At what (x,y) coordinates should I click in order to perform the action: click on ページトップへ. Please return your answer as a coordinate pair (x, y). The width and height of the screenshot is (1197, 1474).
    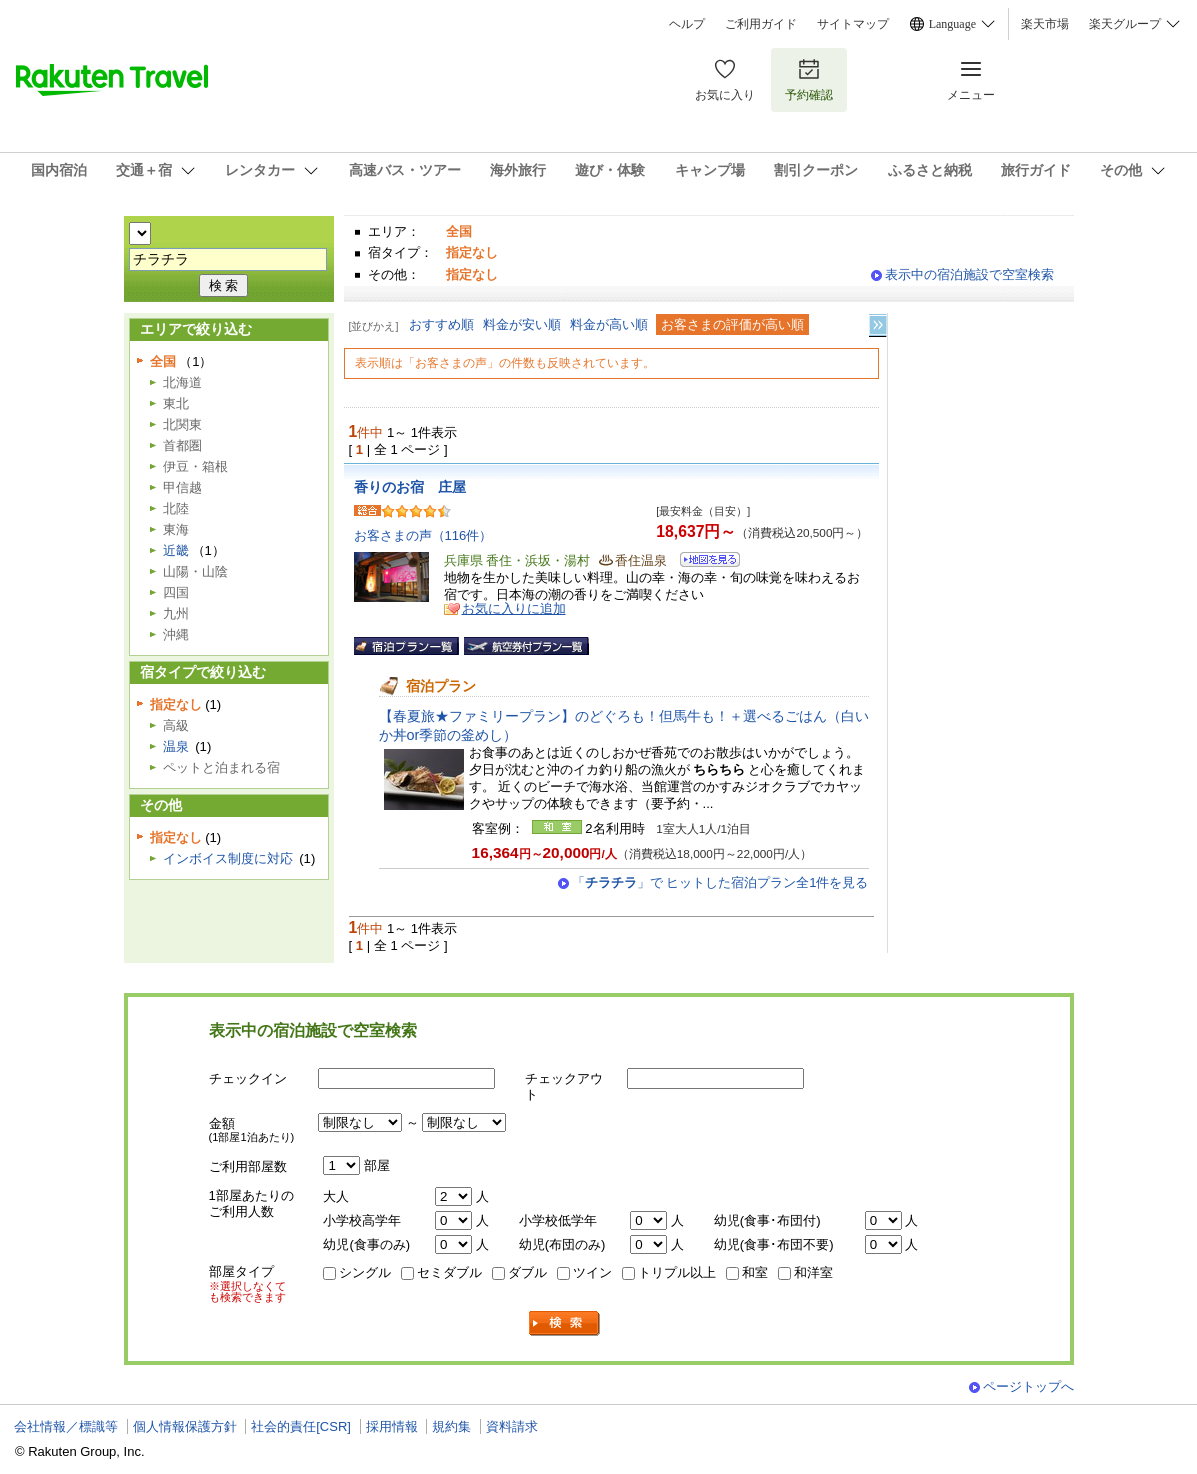
    Looking at the image, I should click on (1028, 1386).